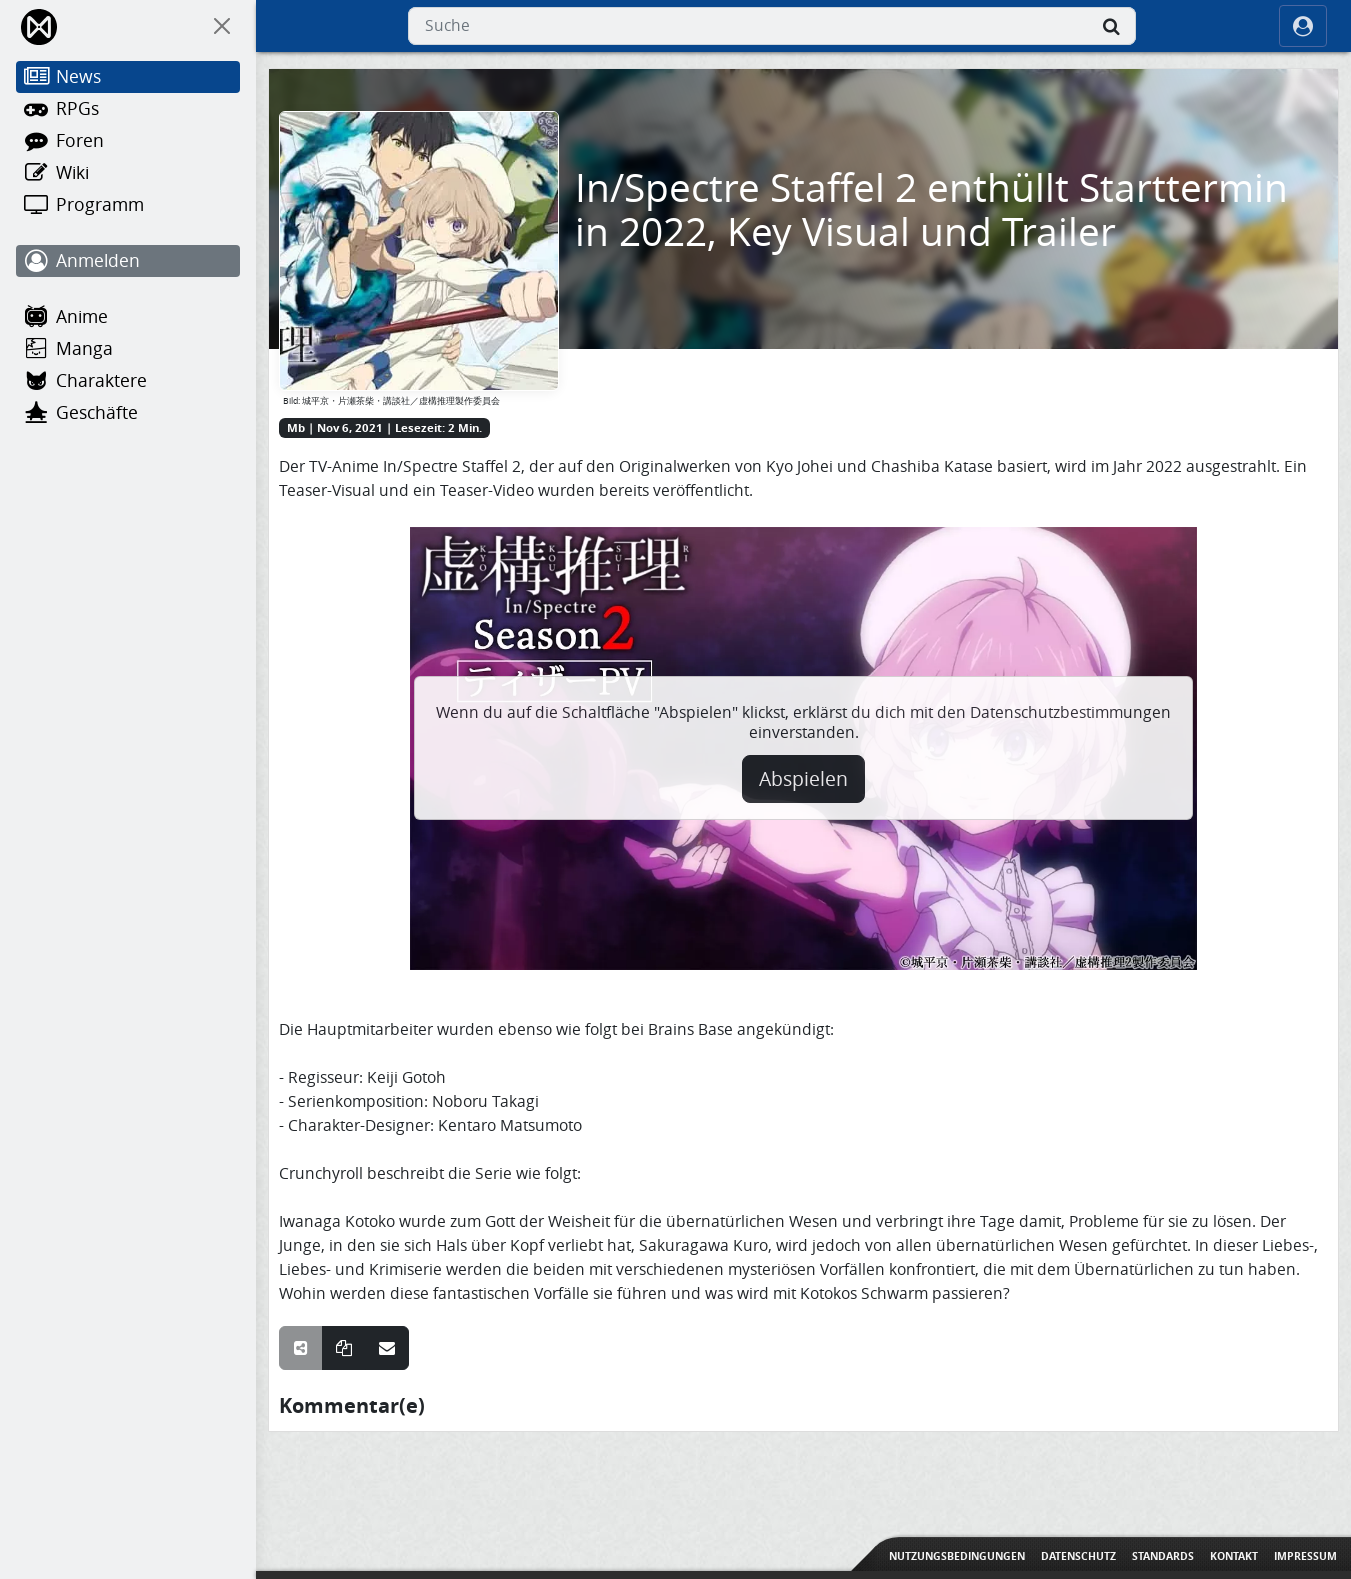 The width and height of the screenshot is (1351, 1579). I want to click on [Programm], so click(128, 205).